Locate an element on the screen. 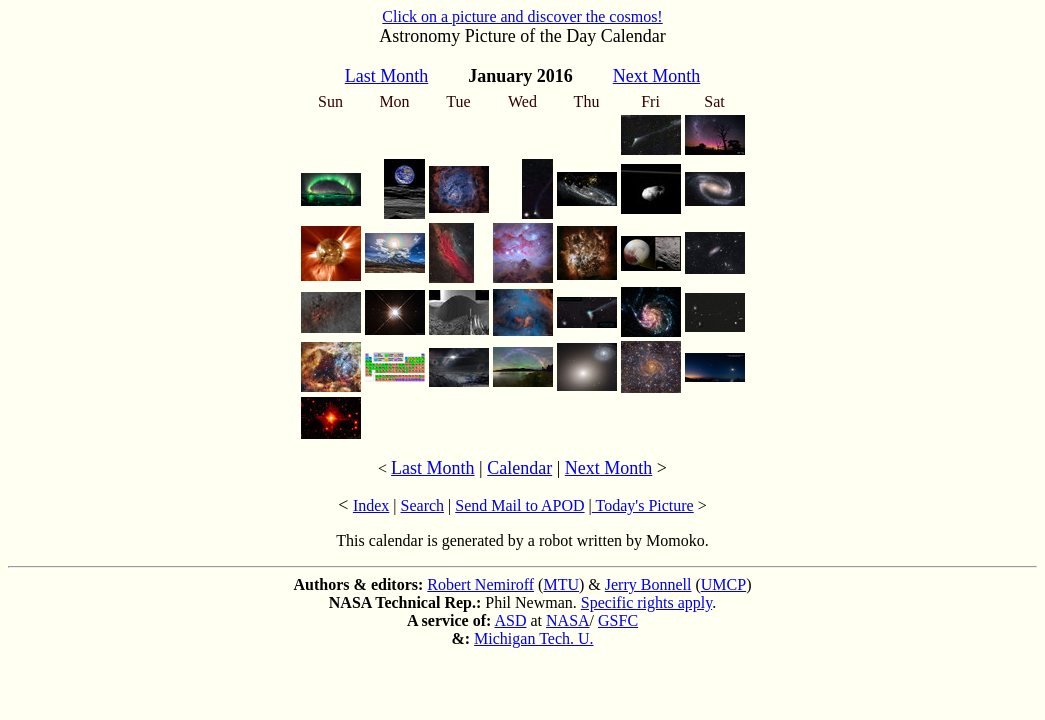  Today's Picture is located at coordinates (643, 505).